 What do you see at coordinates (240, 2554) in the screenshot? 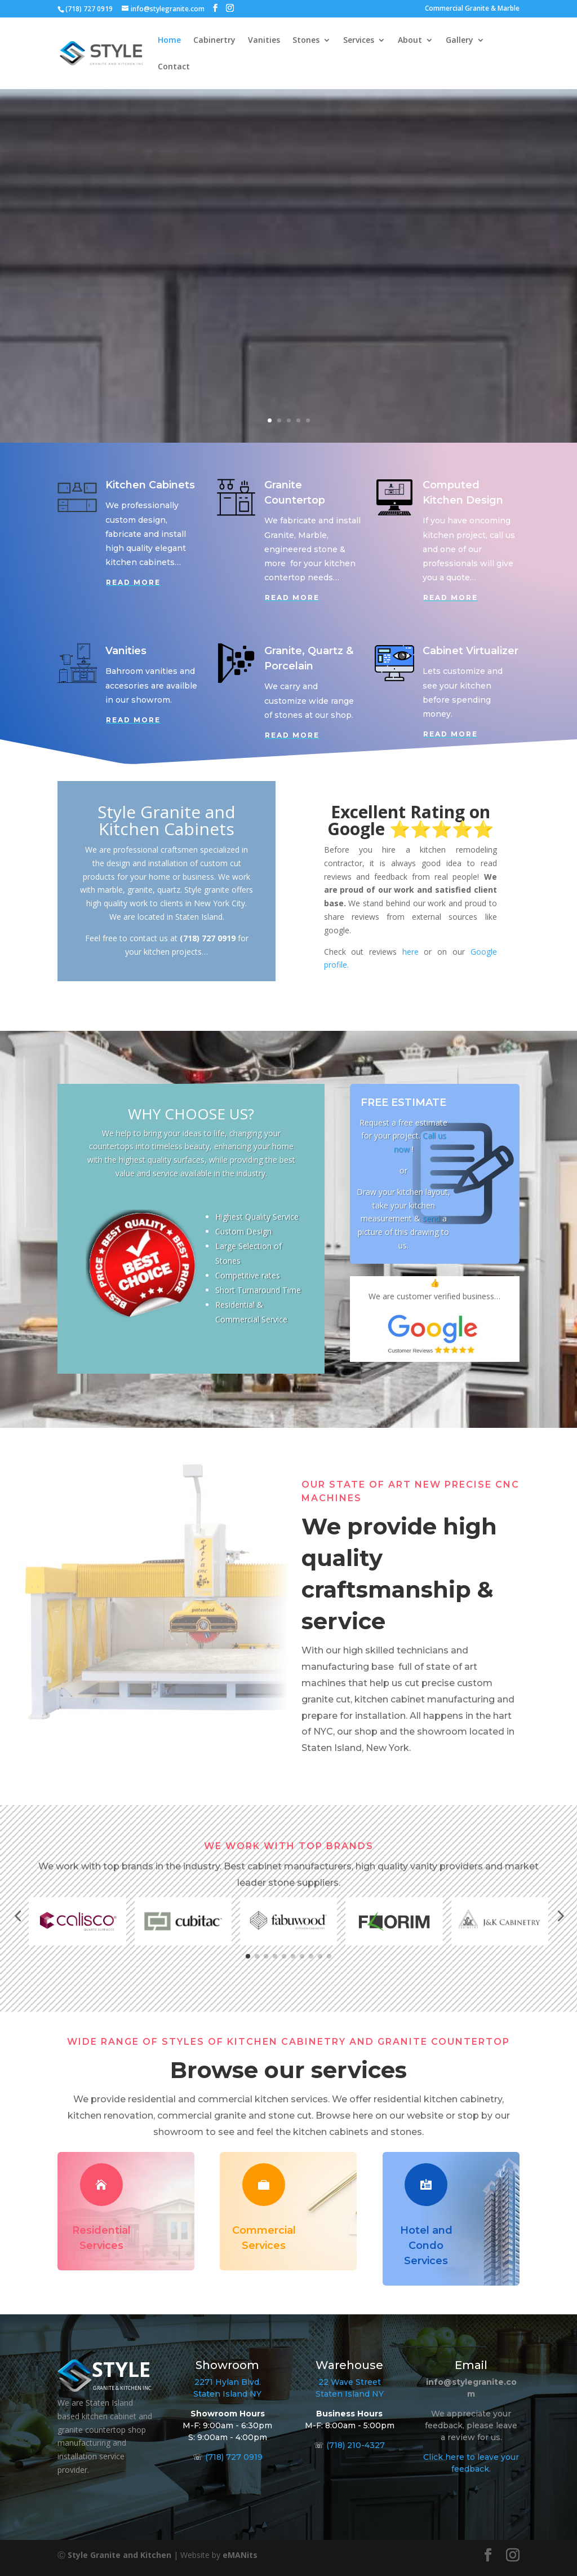
I see `eMANits` at bounding box center [240, 2554].